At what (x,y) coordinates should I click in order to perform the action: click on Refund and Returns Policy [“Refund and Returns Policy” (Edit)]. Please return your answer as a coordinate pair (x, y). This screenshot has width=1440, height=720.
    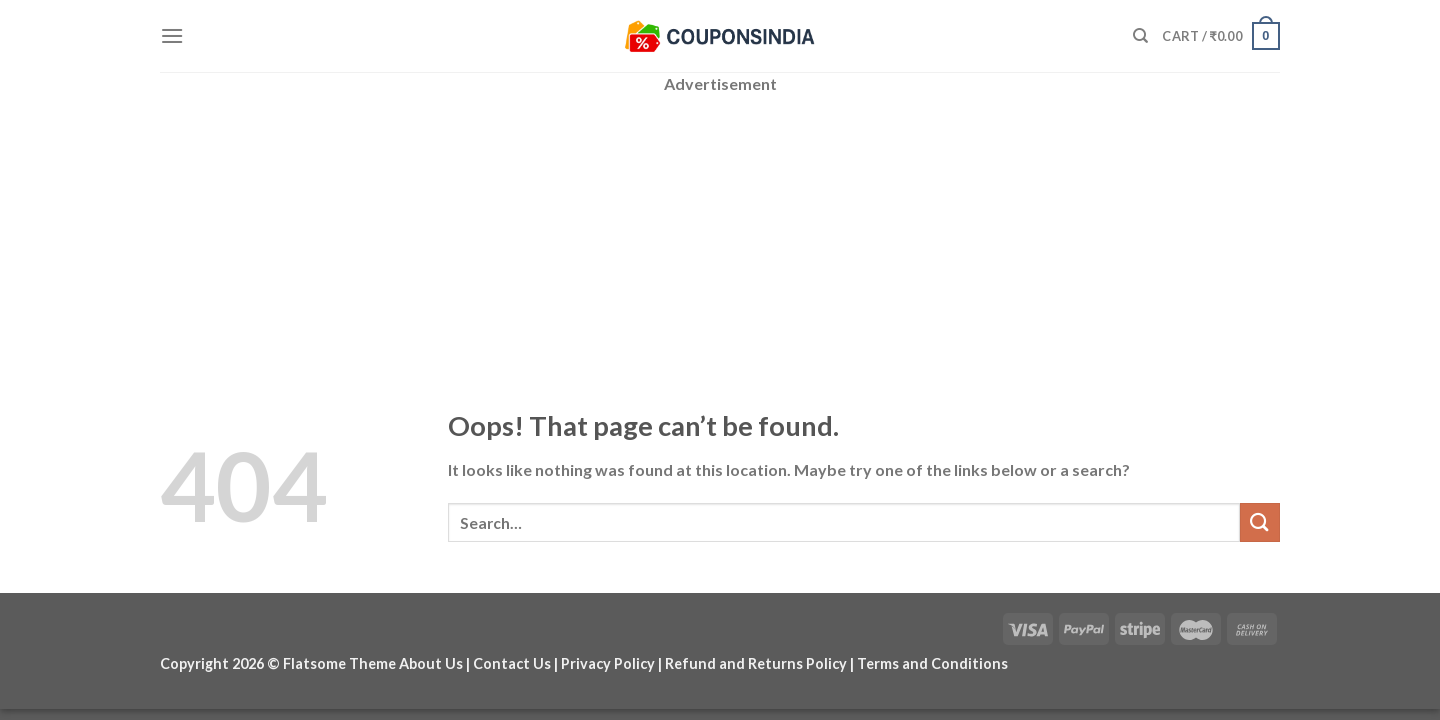
    Looking at the image, I should click on (756, 663).